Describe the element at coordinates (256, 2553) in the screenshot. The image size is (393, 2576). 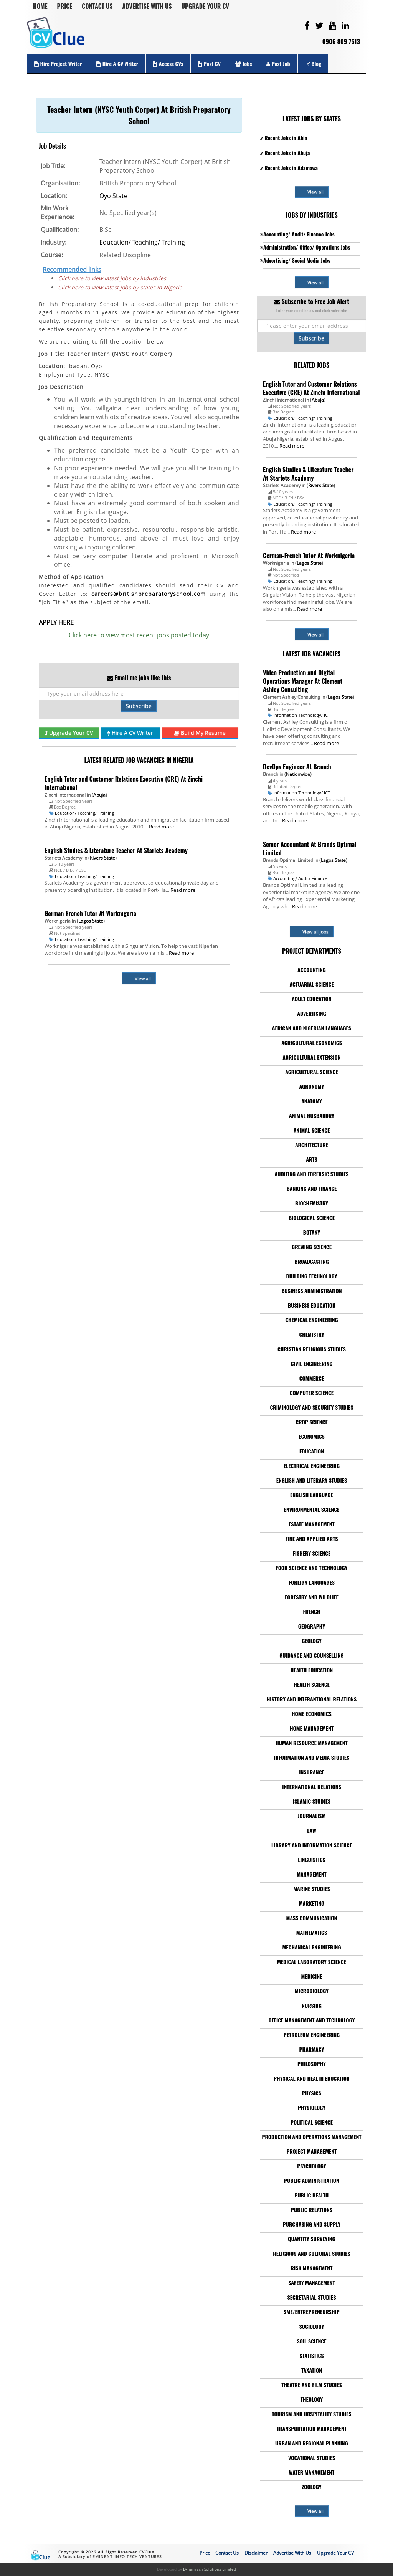
I see `Disclaimer` at that location.